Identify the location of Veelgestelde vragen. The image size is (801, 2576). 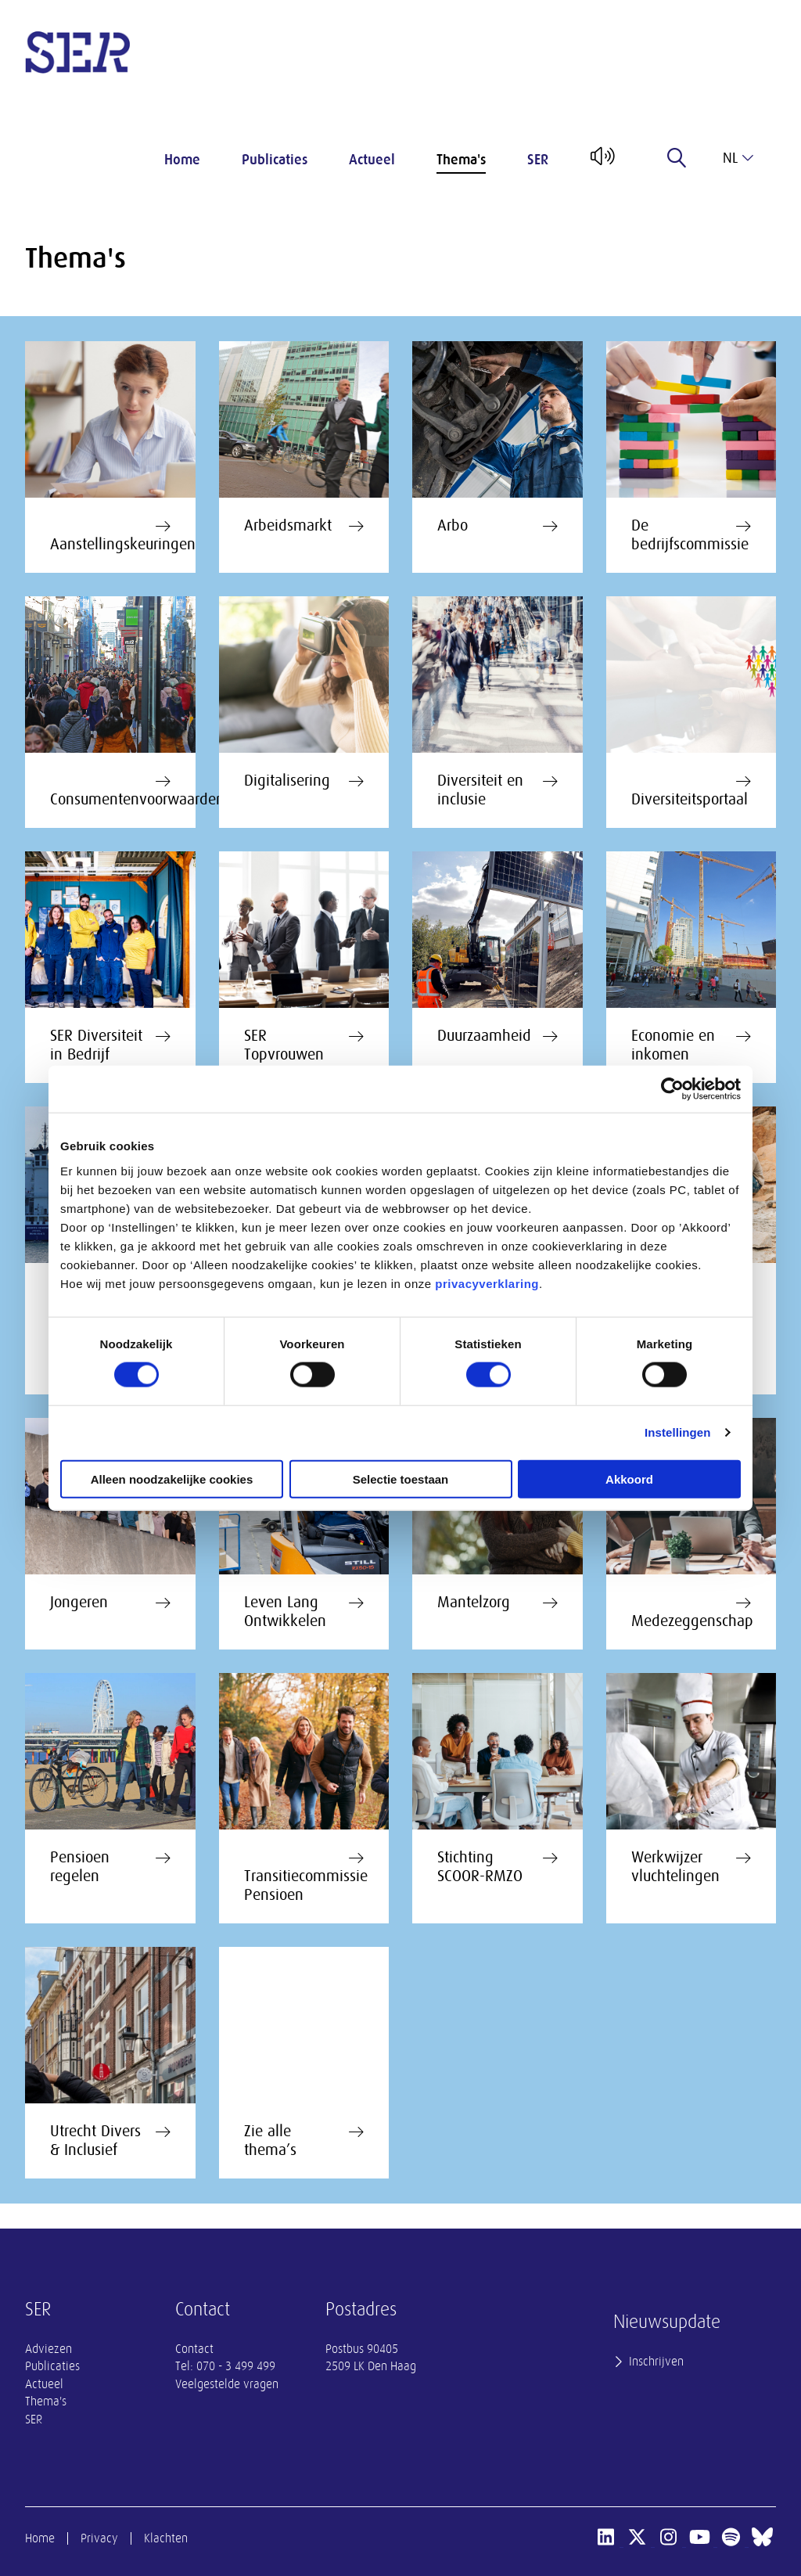
(226, 2384).